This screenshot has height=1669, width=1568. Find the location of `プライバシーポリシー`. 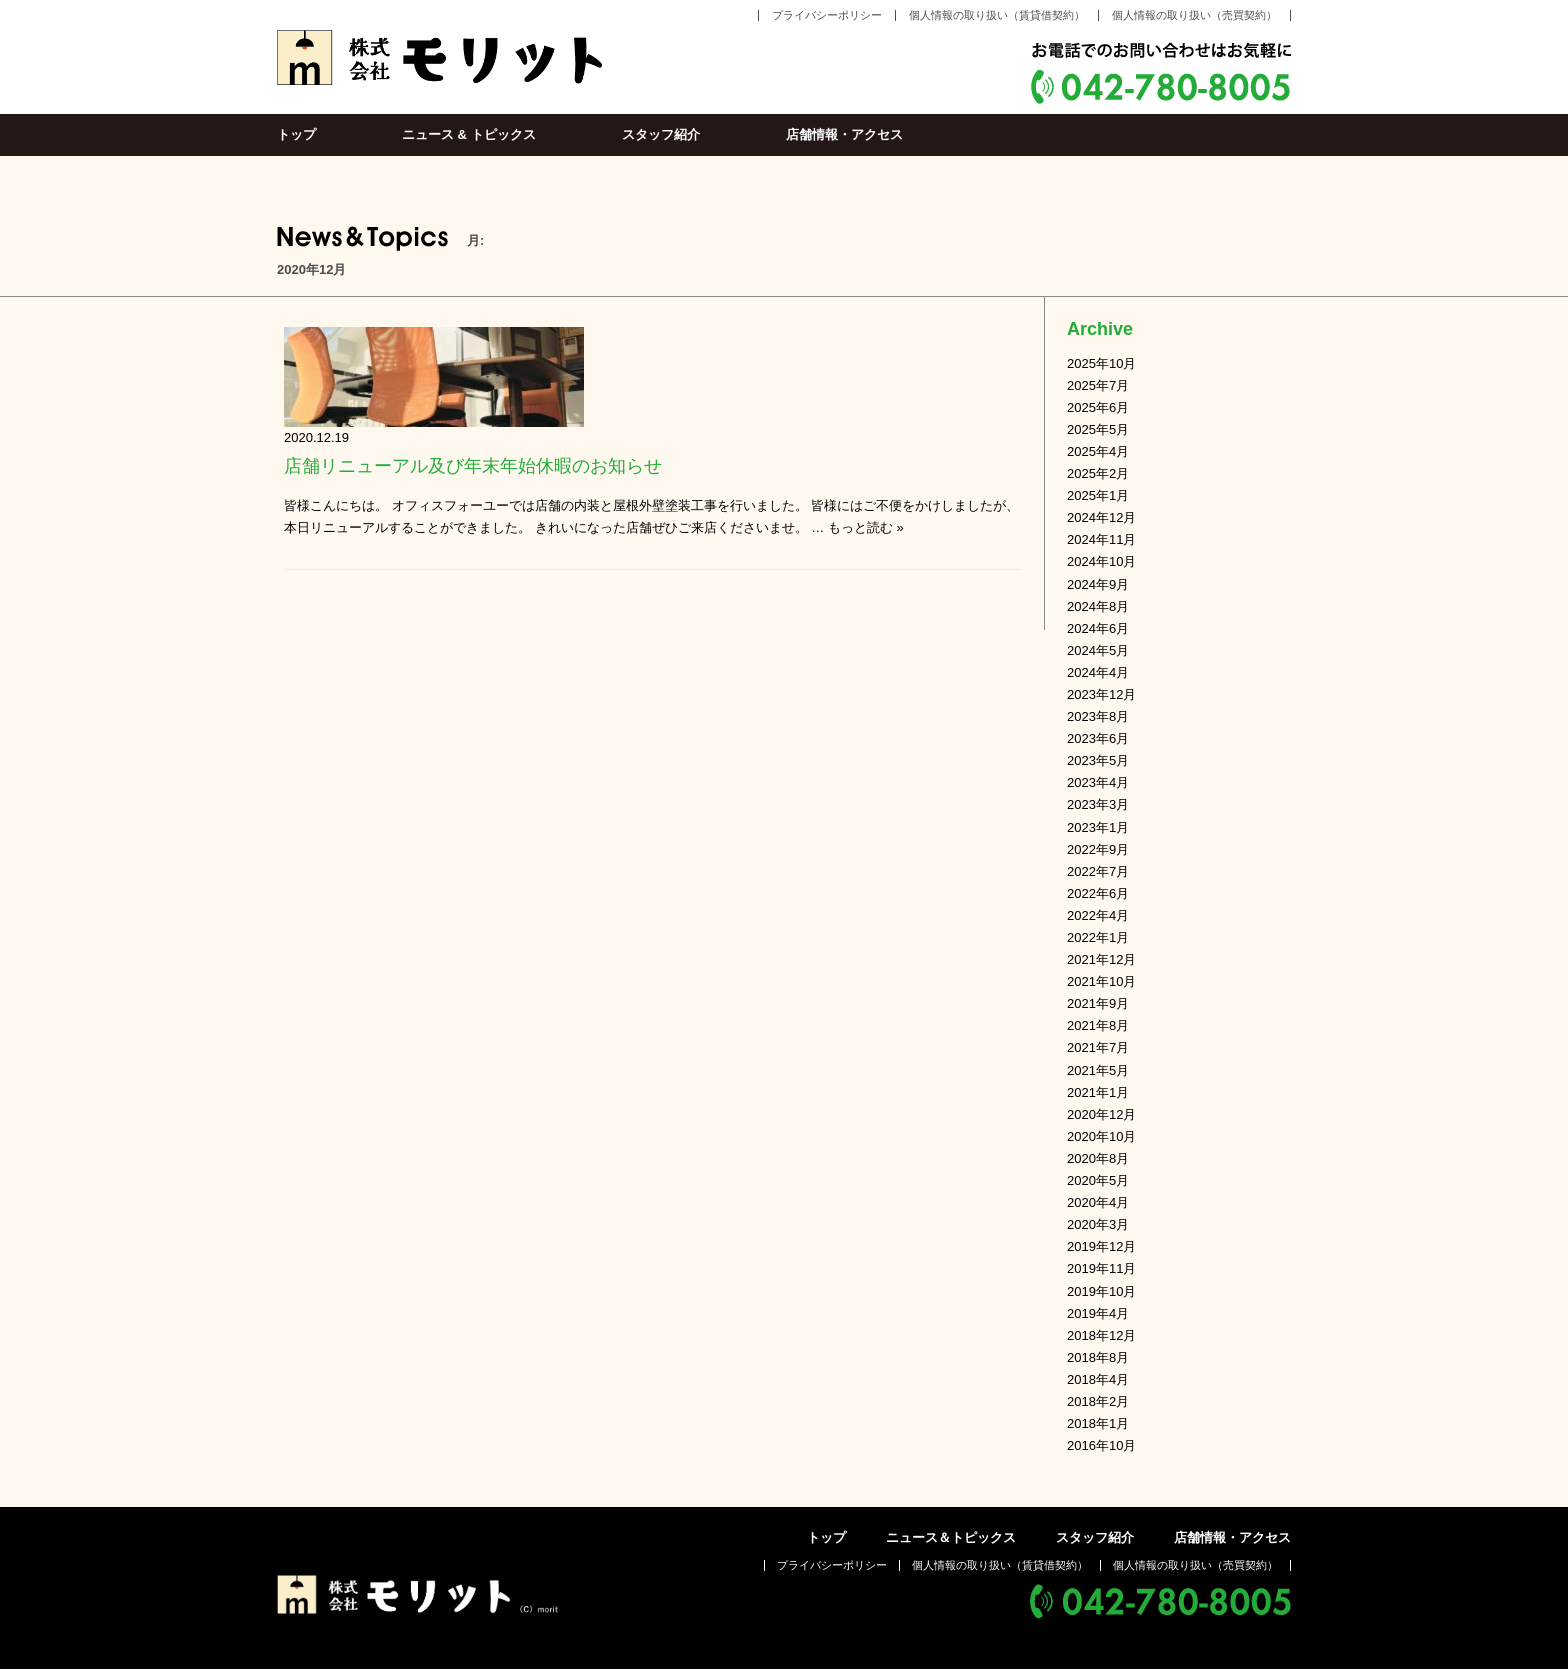

プライバシーポリシー is located at coordinates (827, 15).